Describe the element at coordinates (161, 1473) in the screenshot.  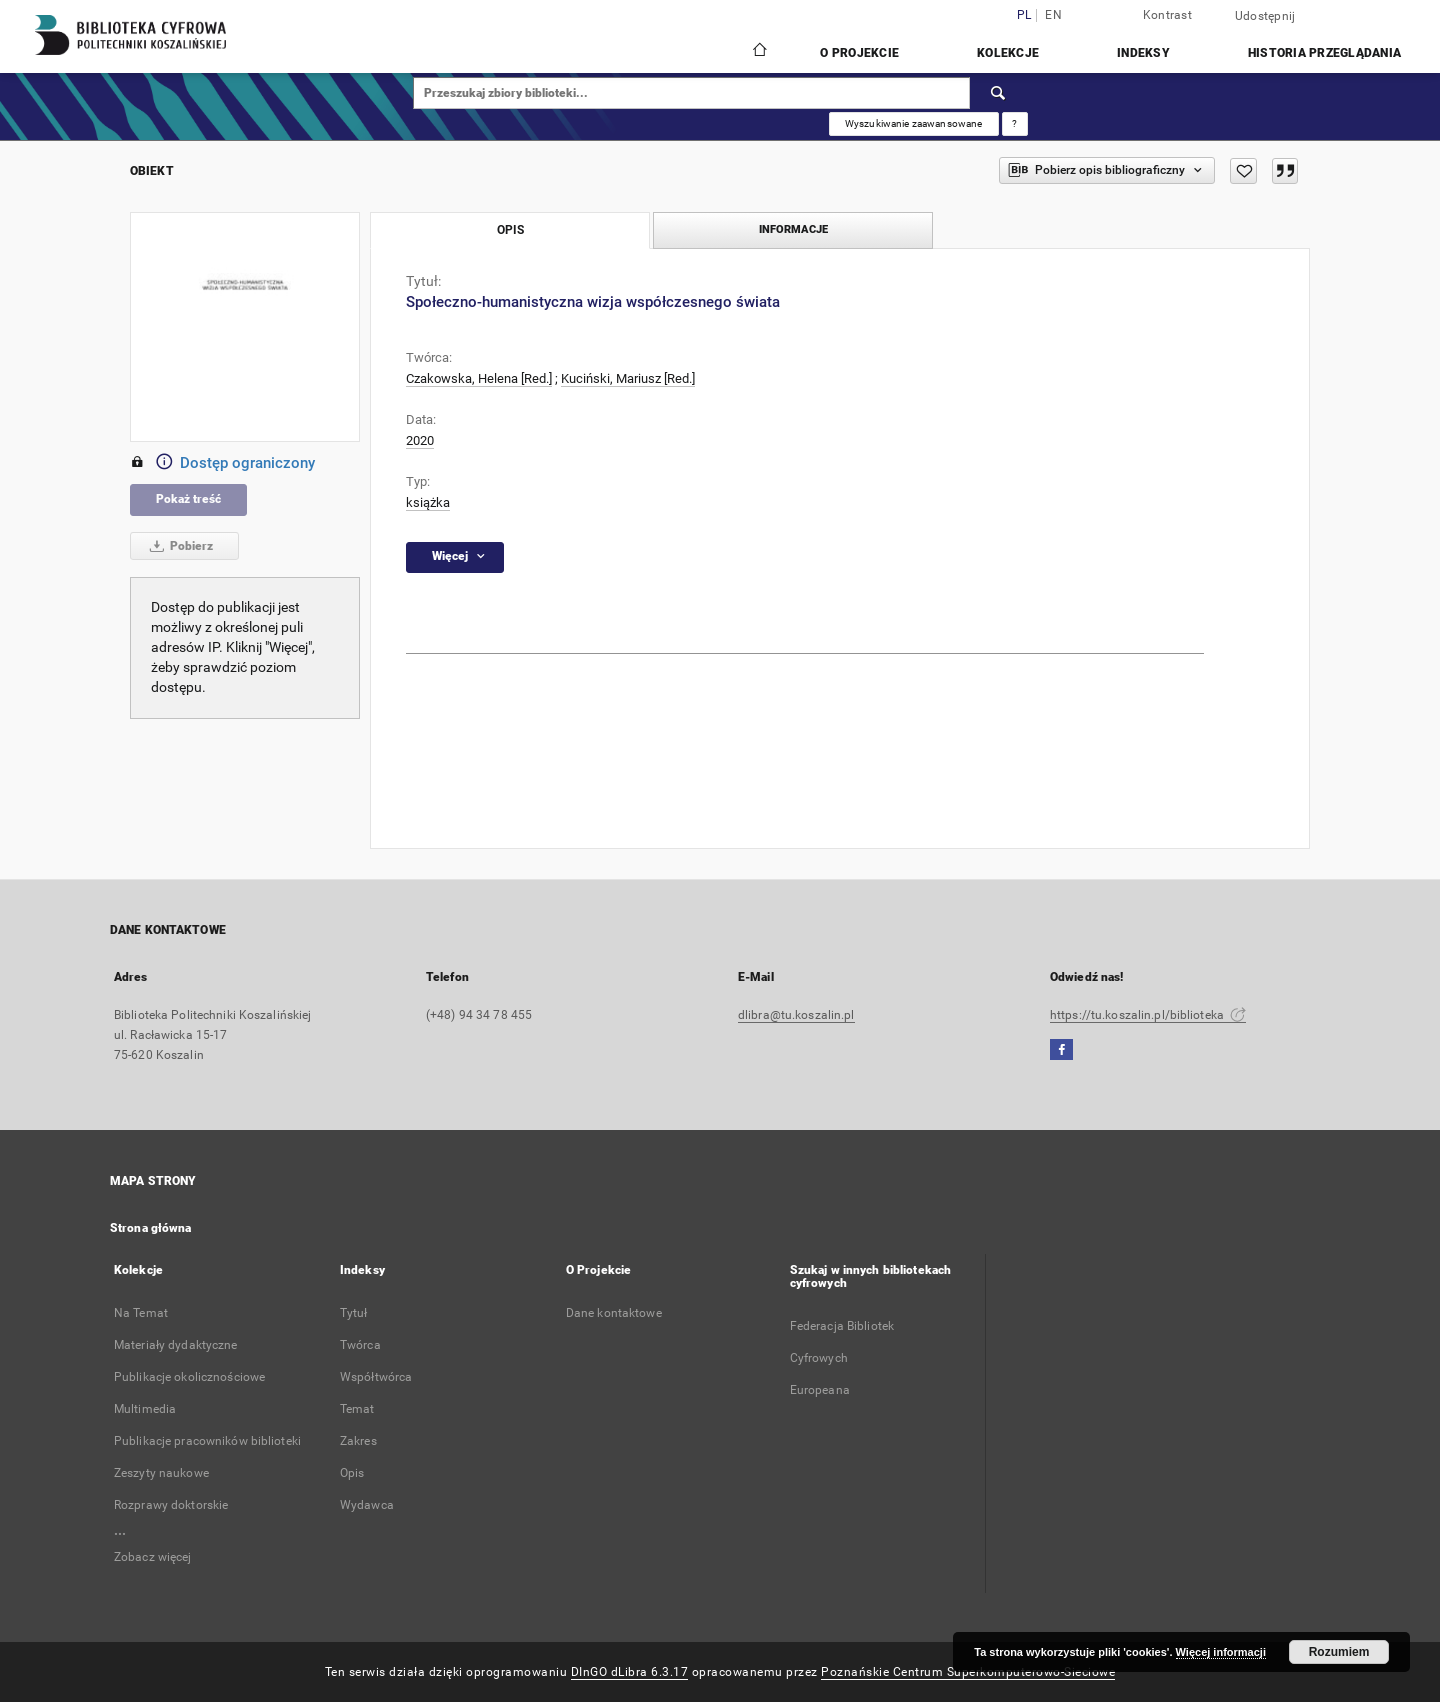
I see `Zeszyty naukowe` at that location.